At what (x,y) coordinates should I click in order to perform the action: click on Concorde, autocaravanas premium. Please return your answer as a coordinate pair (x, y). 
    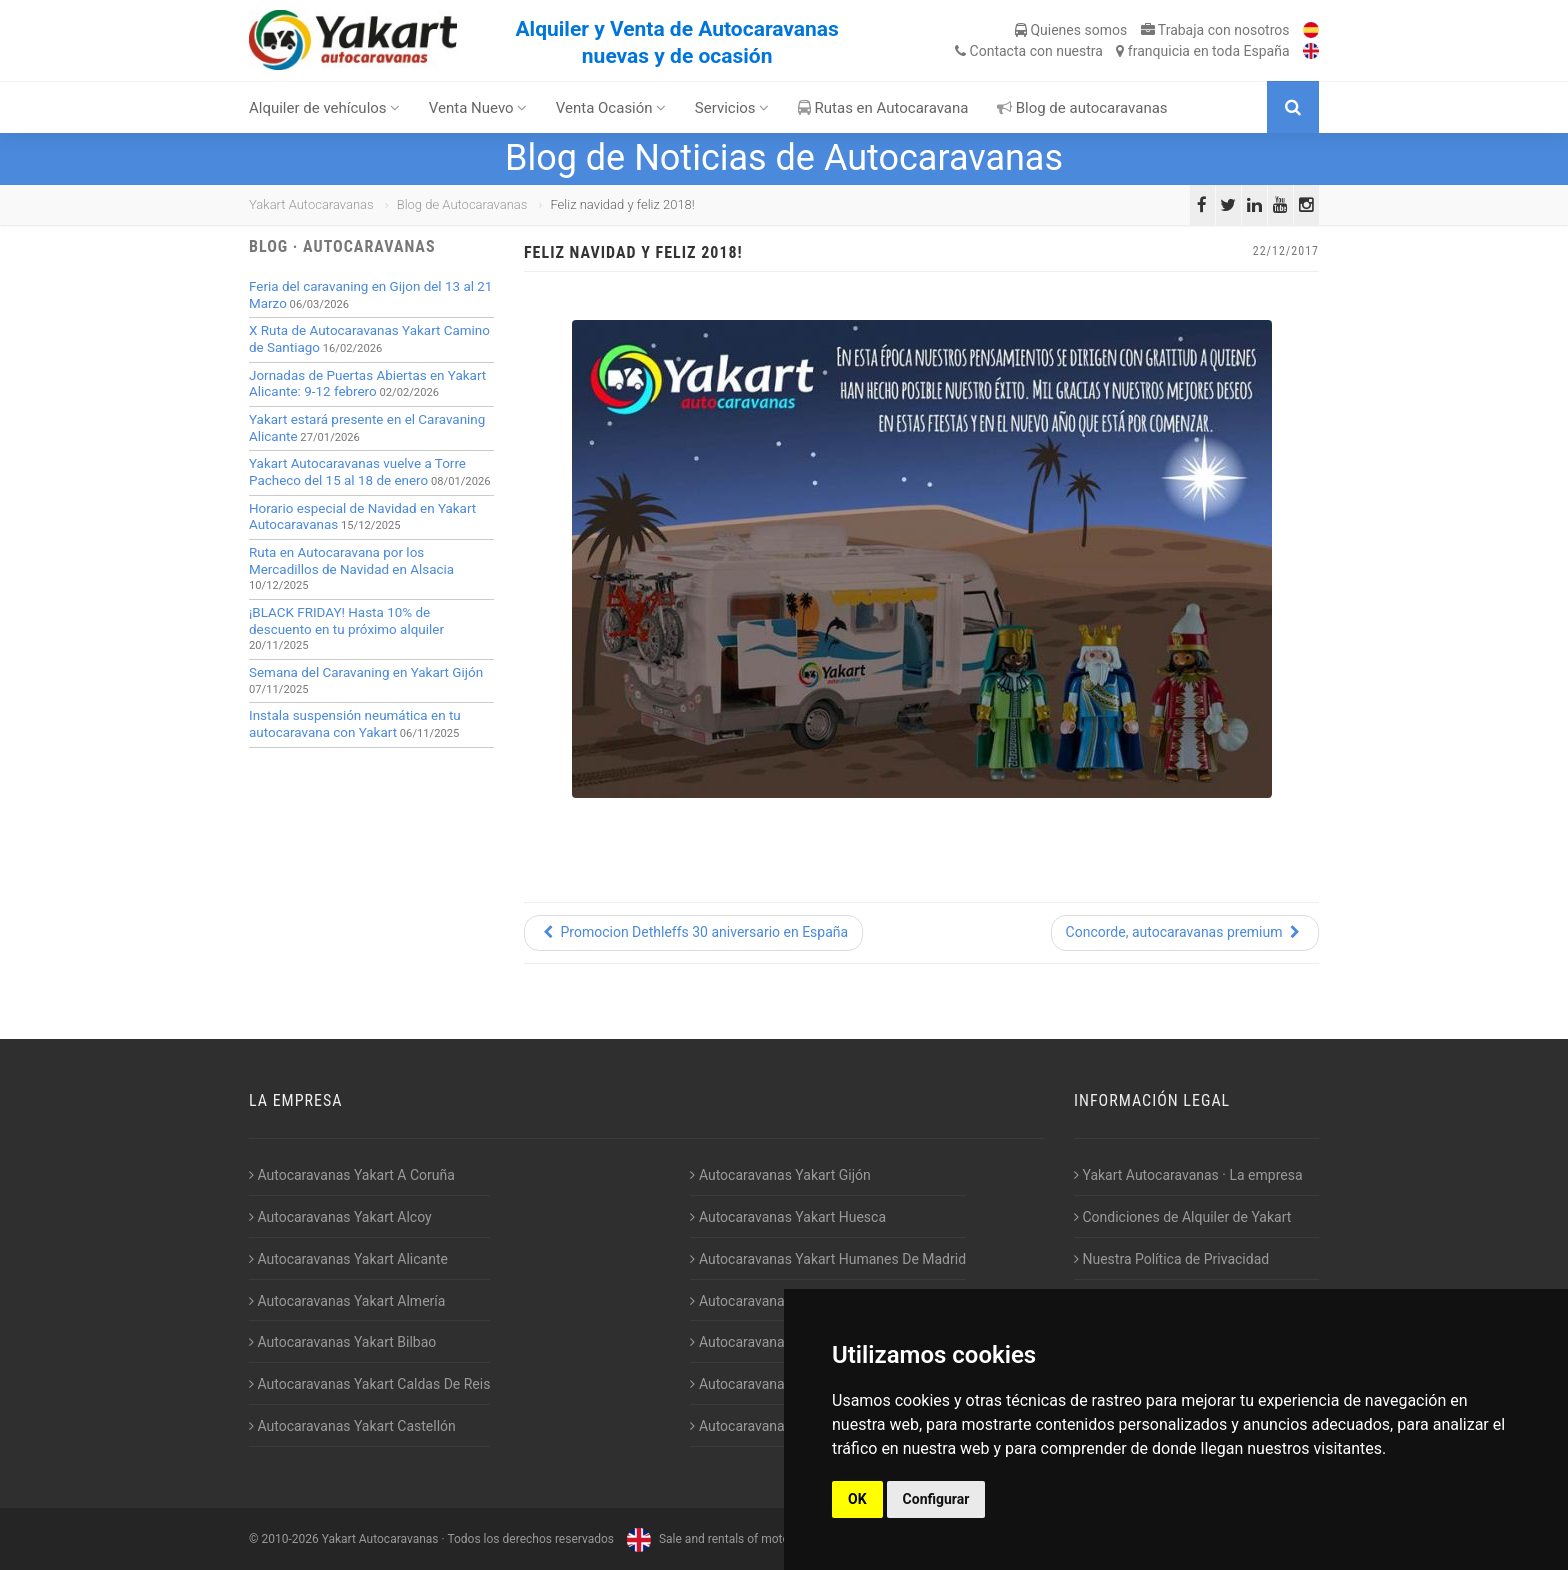
    Looking at the image, I should click on (1185, 932).